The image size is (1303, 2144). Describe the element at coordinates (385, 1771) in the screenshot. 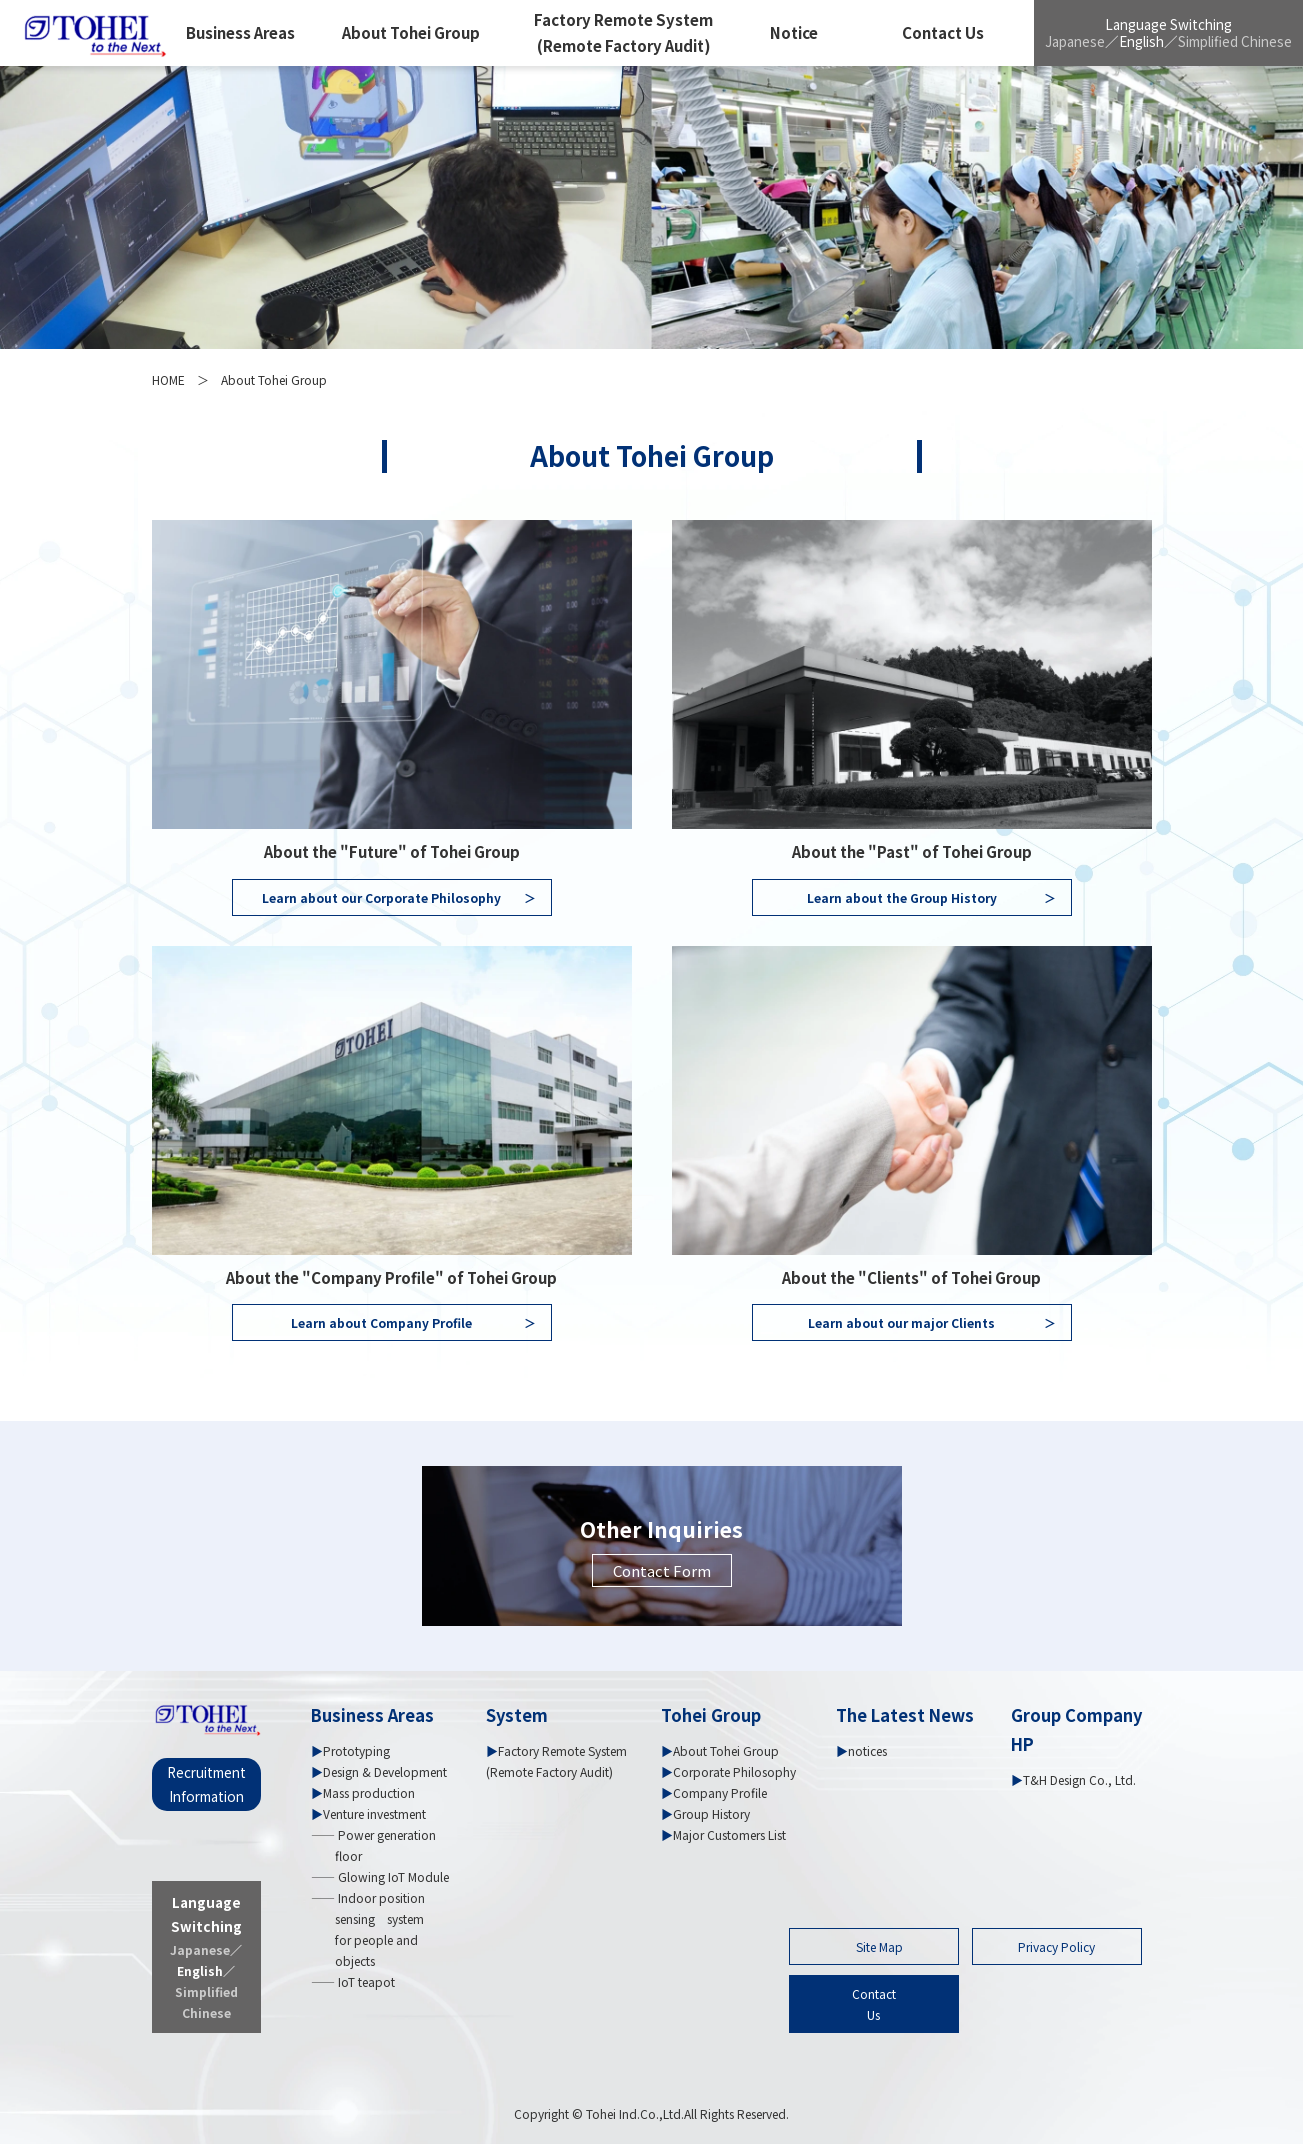

I see `Design & Development` at that location.